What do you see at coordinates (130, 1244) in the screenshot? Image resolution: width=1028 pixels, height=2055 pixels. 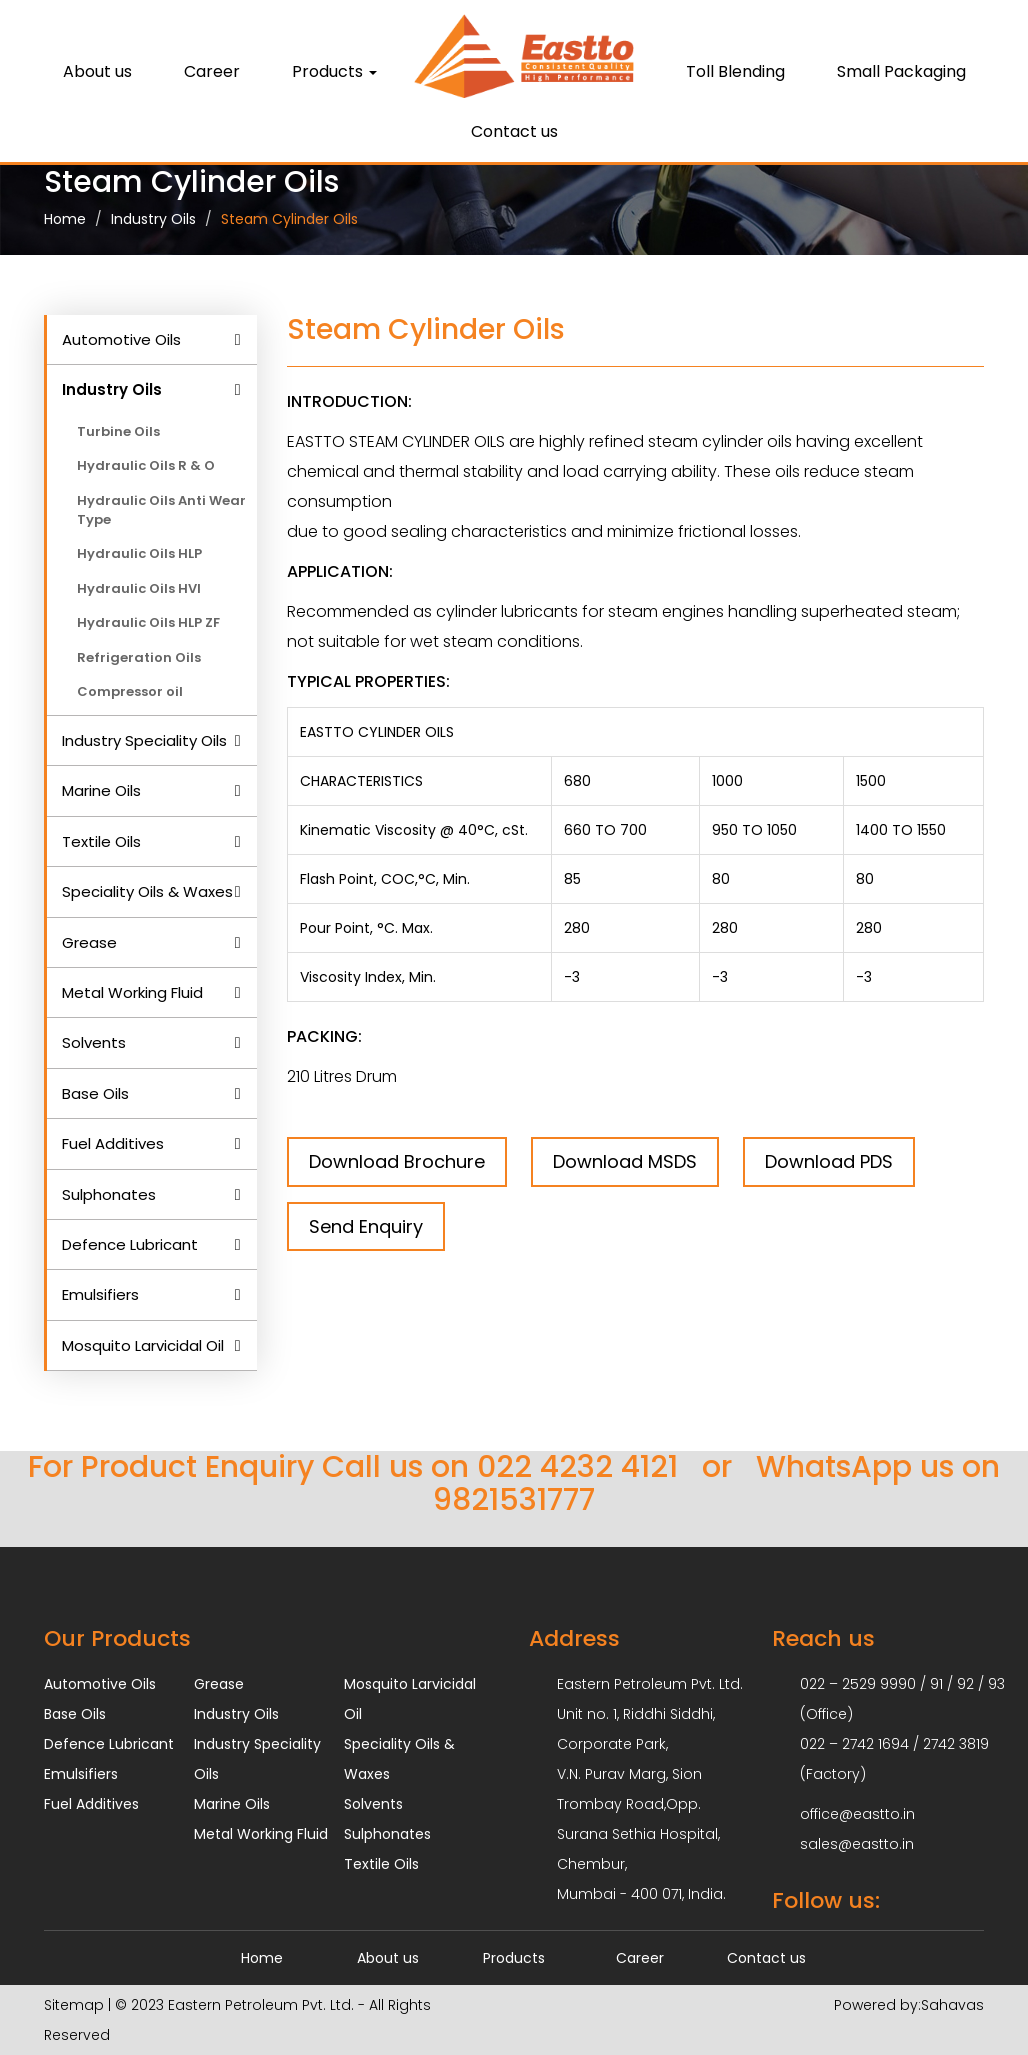 I see `Defence Lubricant` at bounding box center [130, 1244].